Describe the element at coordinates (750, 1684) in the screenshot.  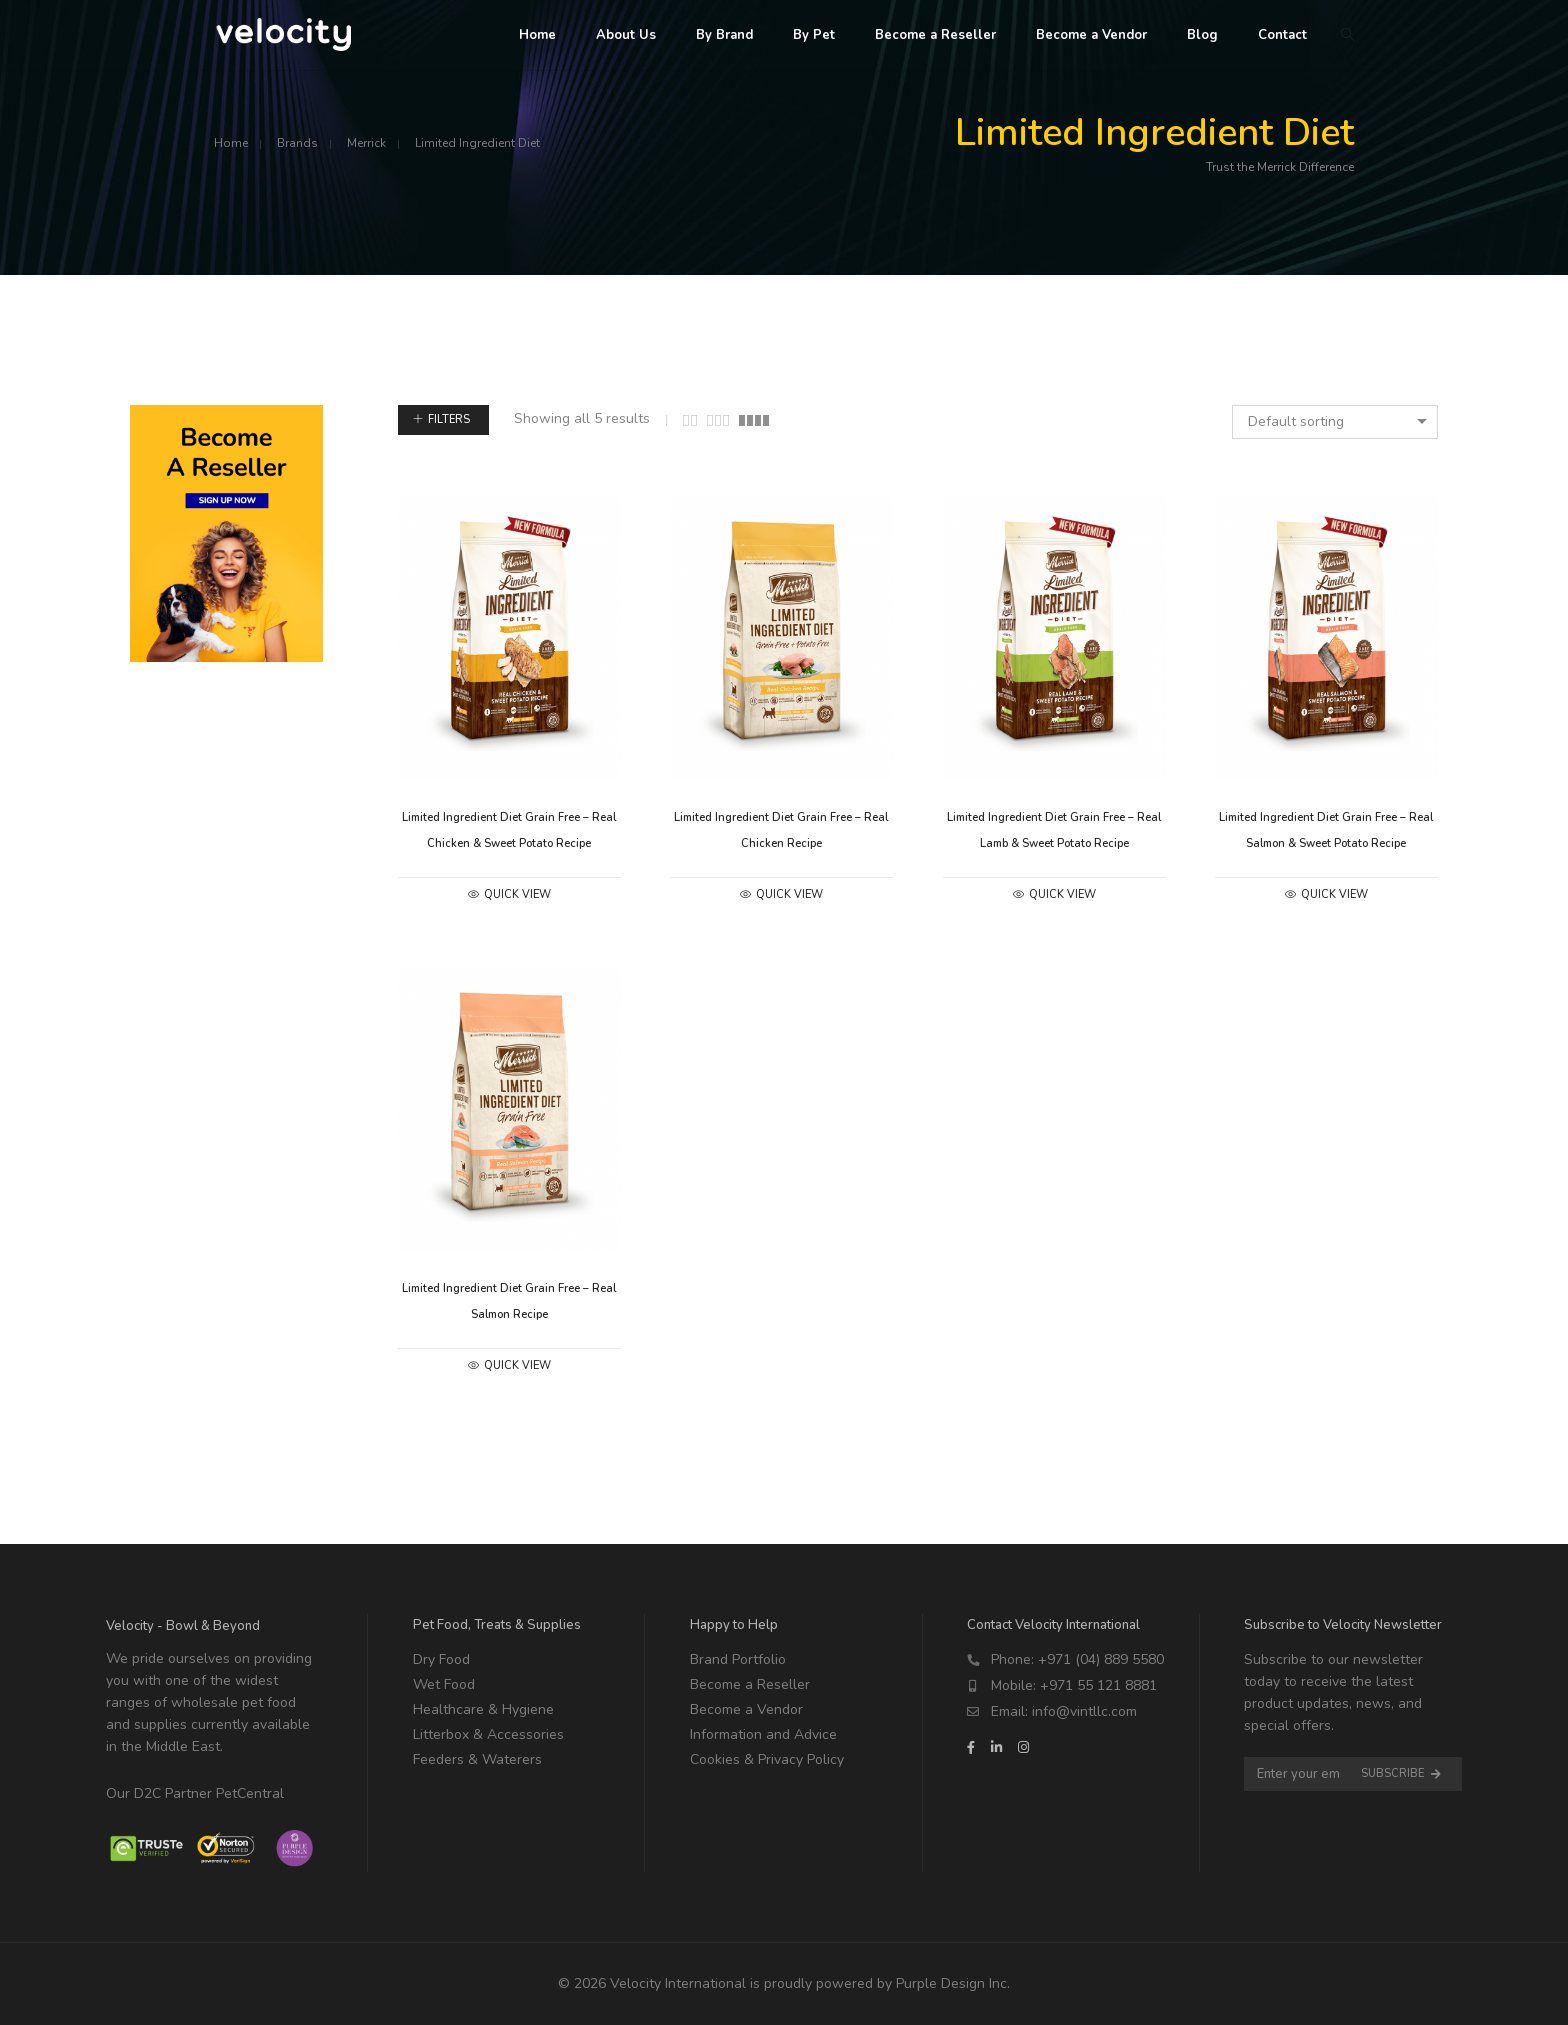
I see `Become a Reseller` at that location.